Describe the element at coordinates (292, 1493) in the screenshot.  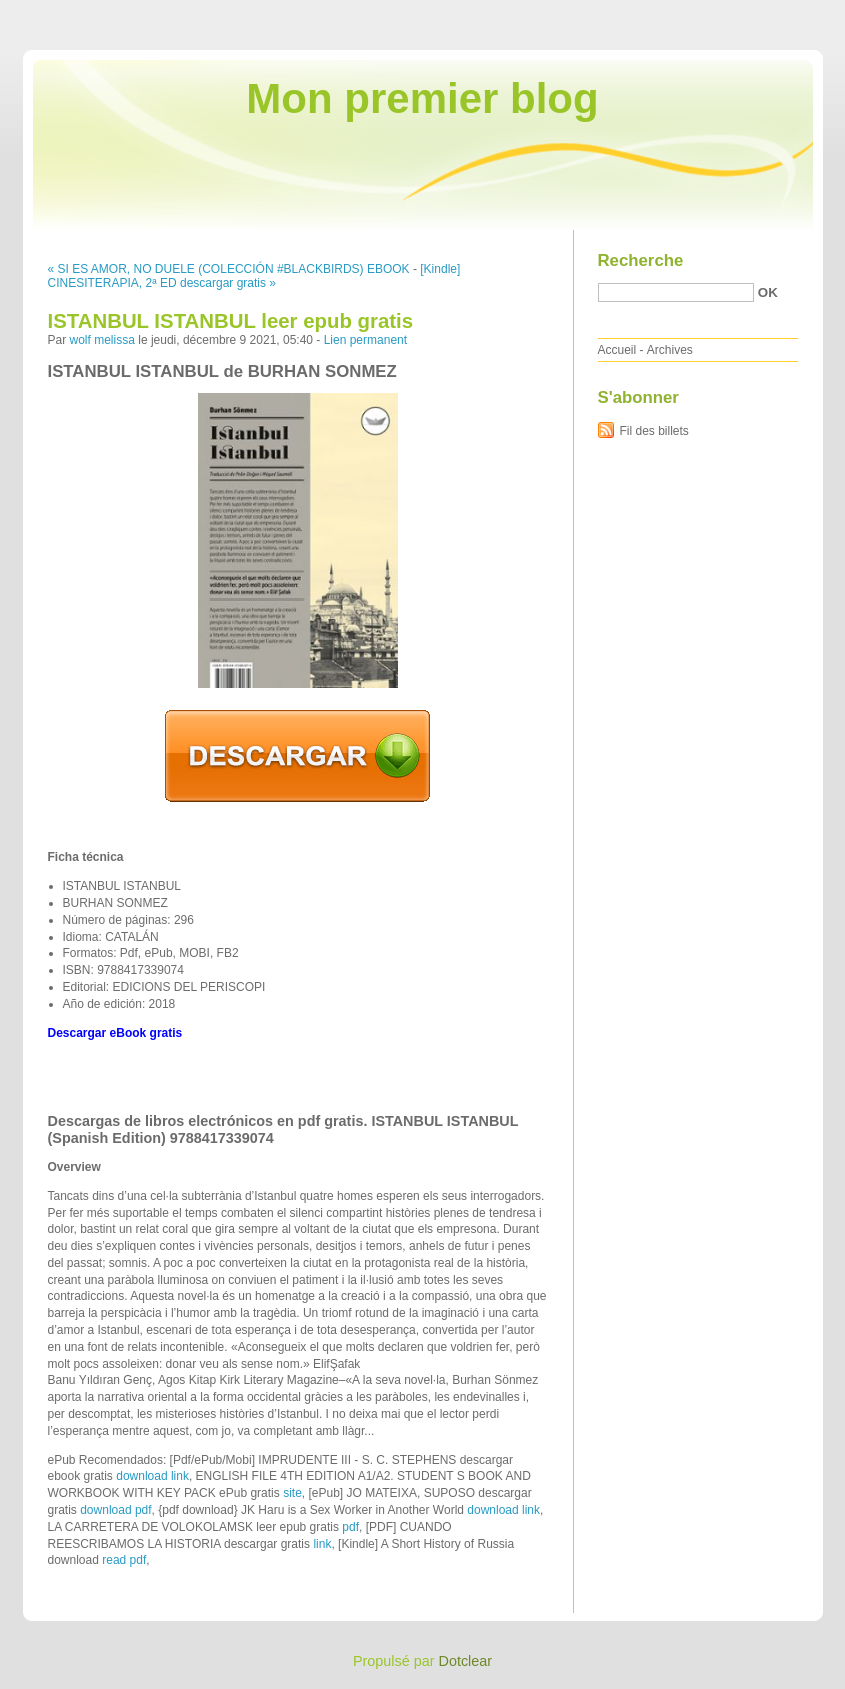
I see `site` at that location.